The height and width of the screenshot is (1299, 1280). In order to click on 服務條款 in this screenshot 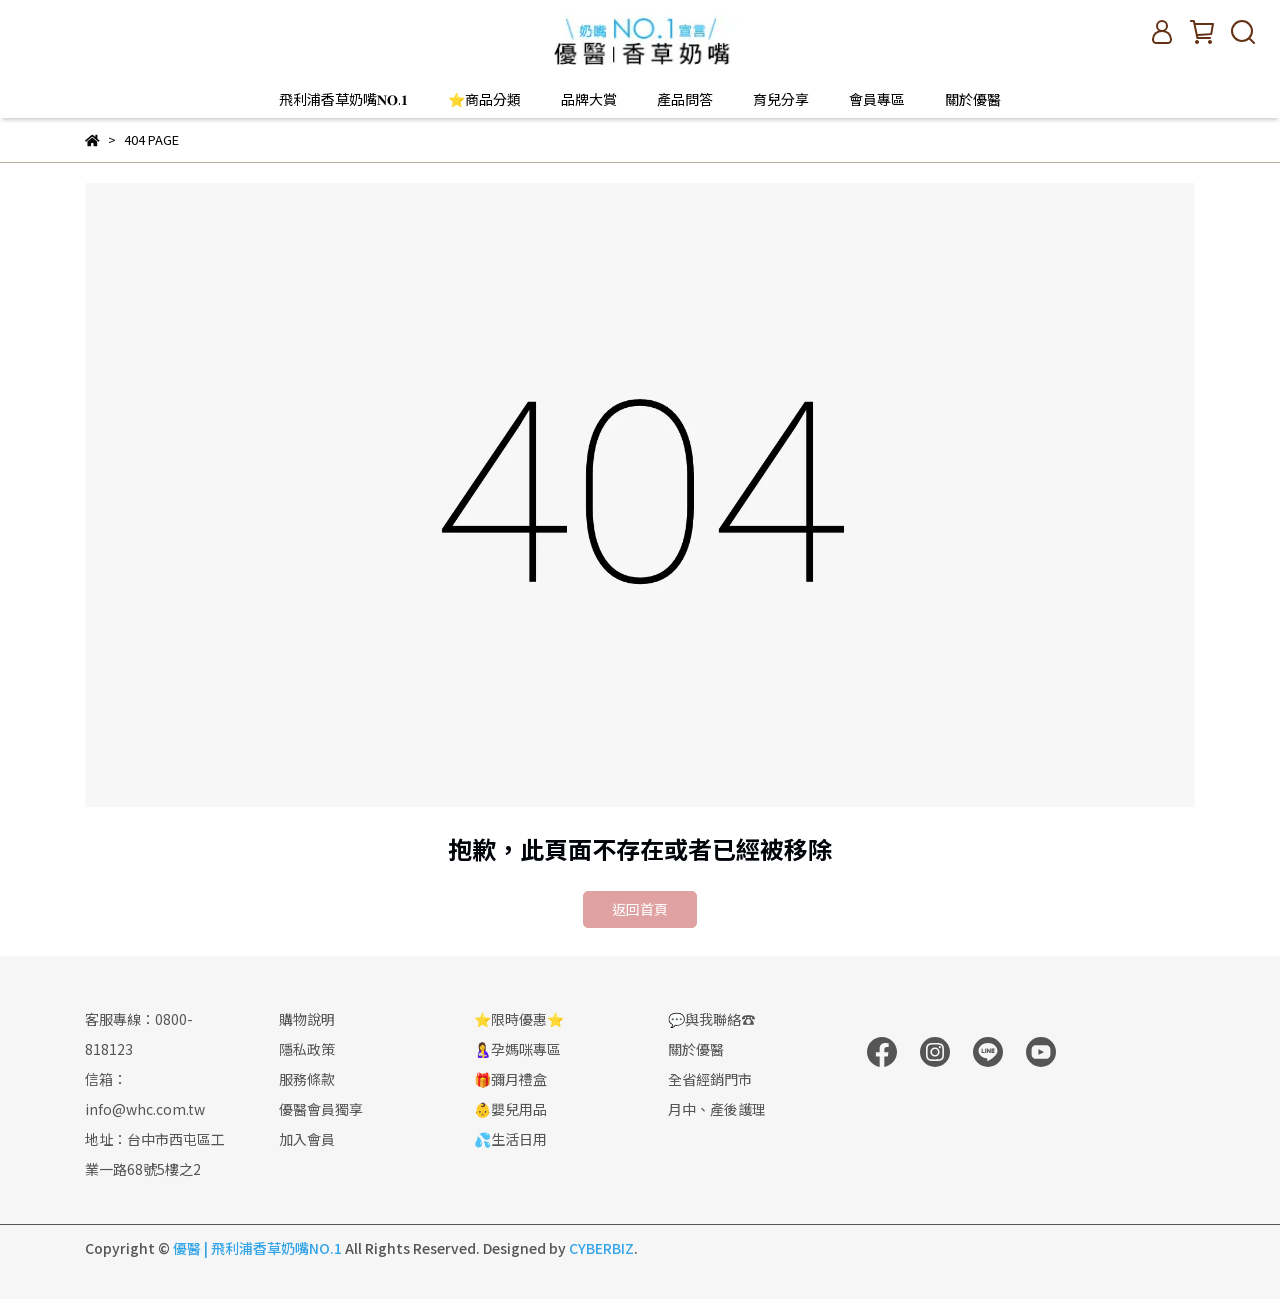, I will do `click(307, 1079)`.